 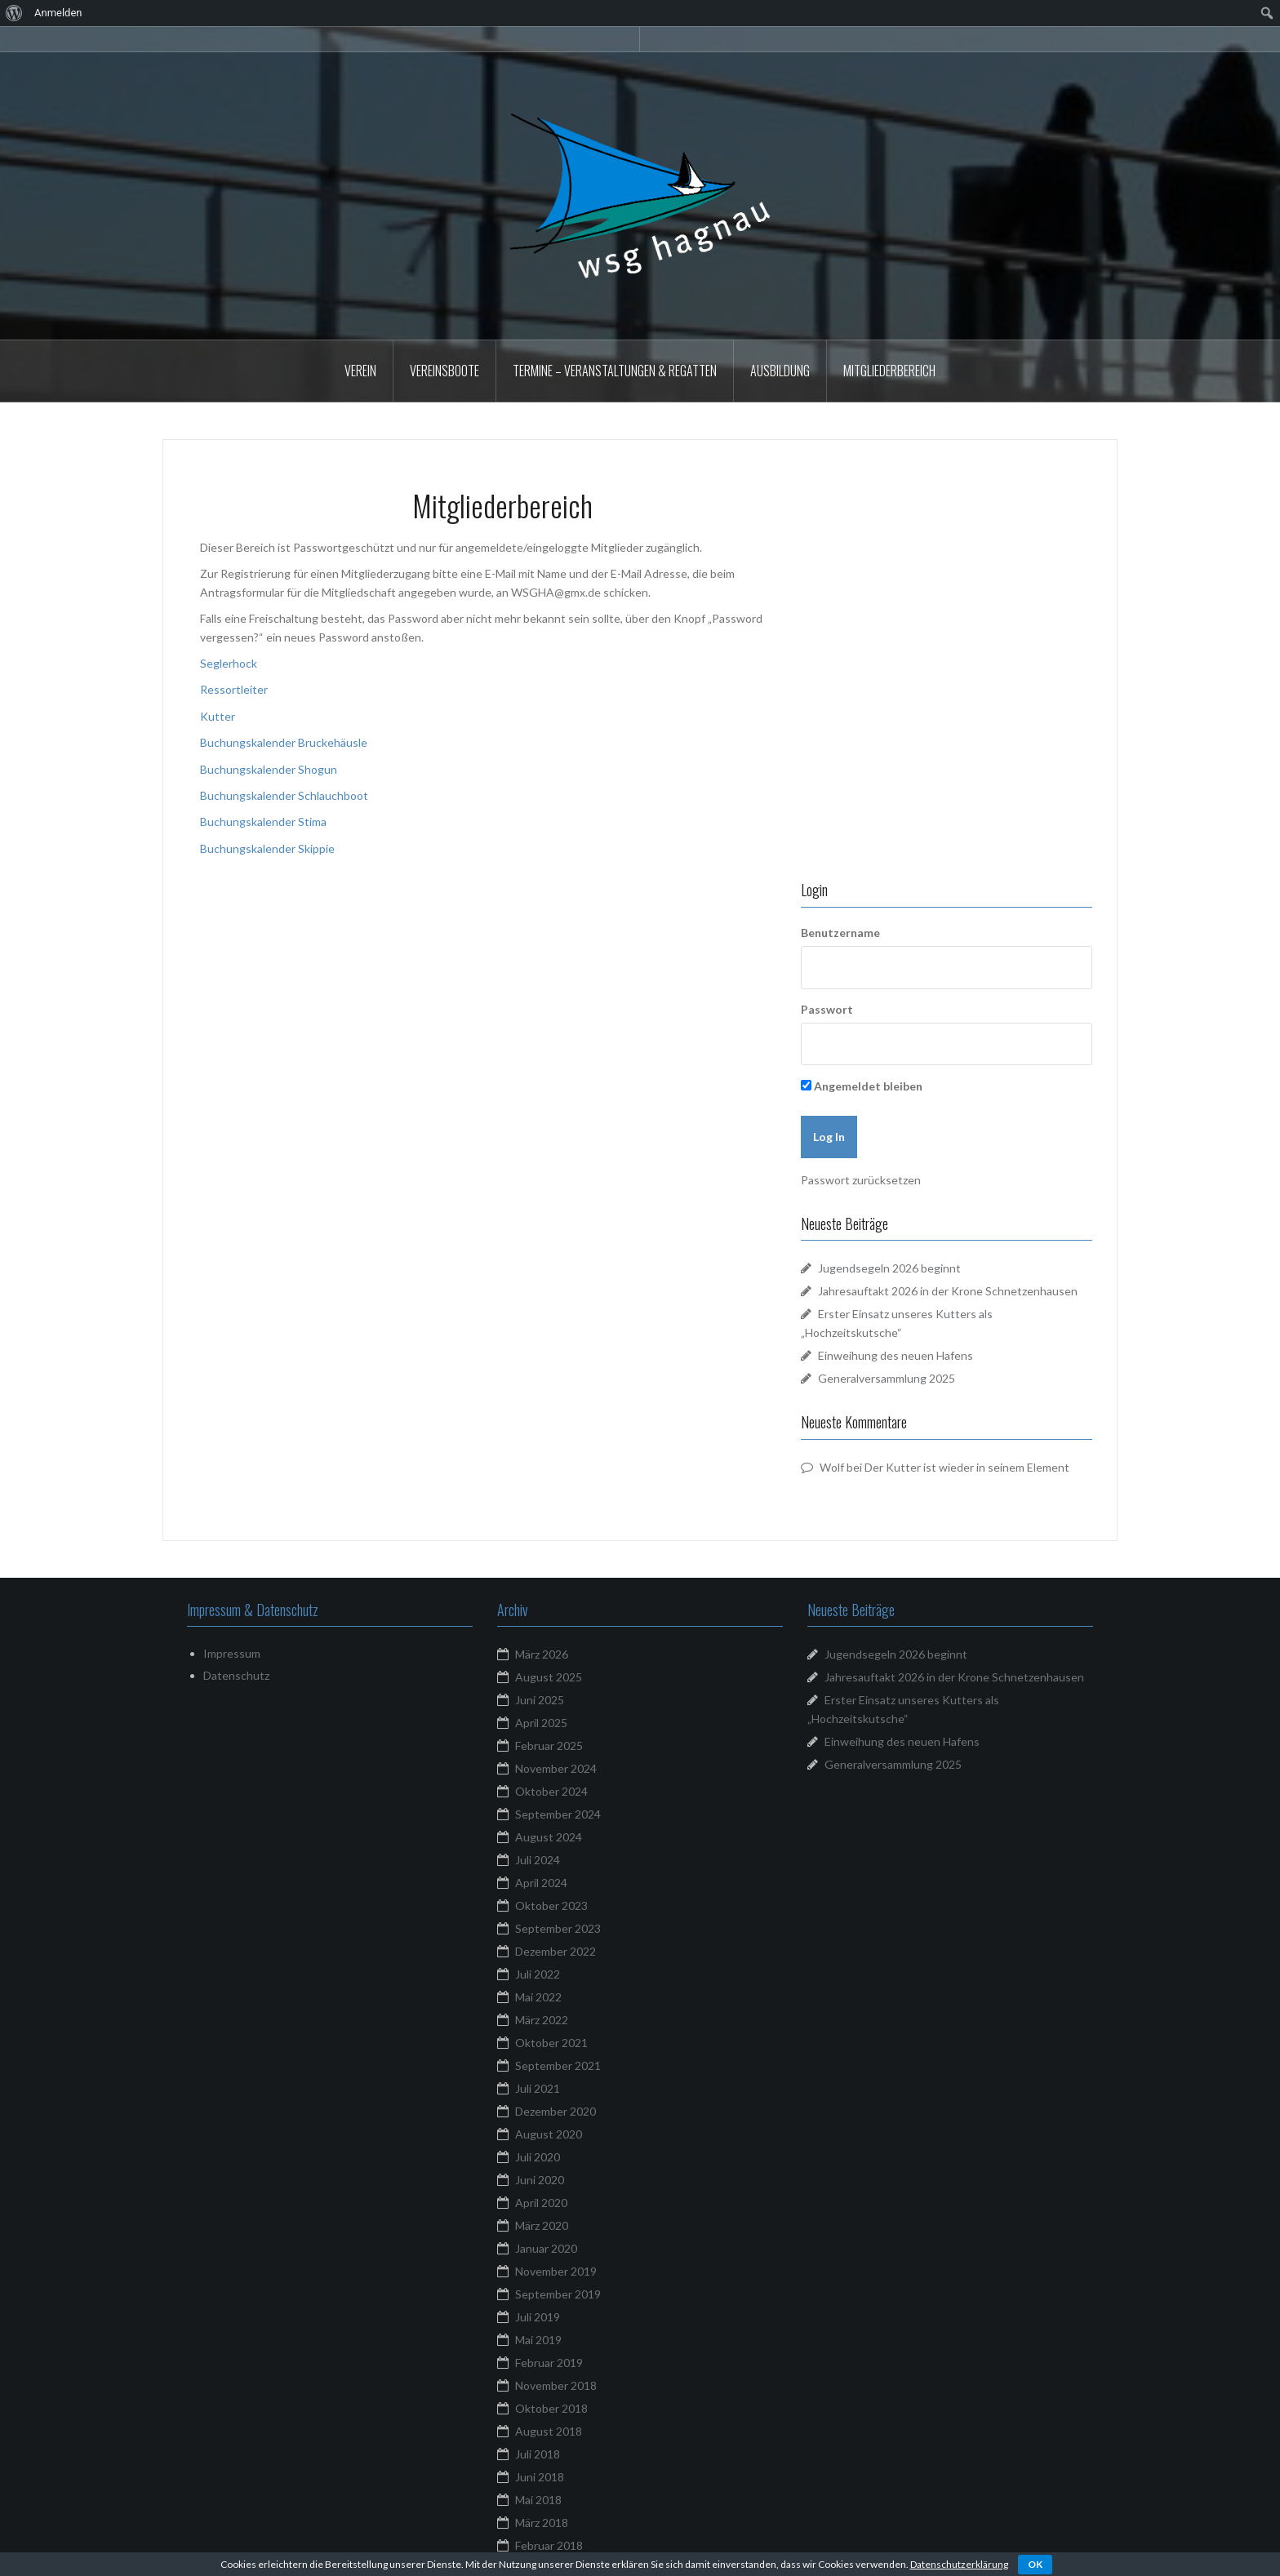 I want to click on September 2019, so click(x=558, y=1926).